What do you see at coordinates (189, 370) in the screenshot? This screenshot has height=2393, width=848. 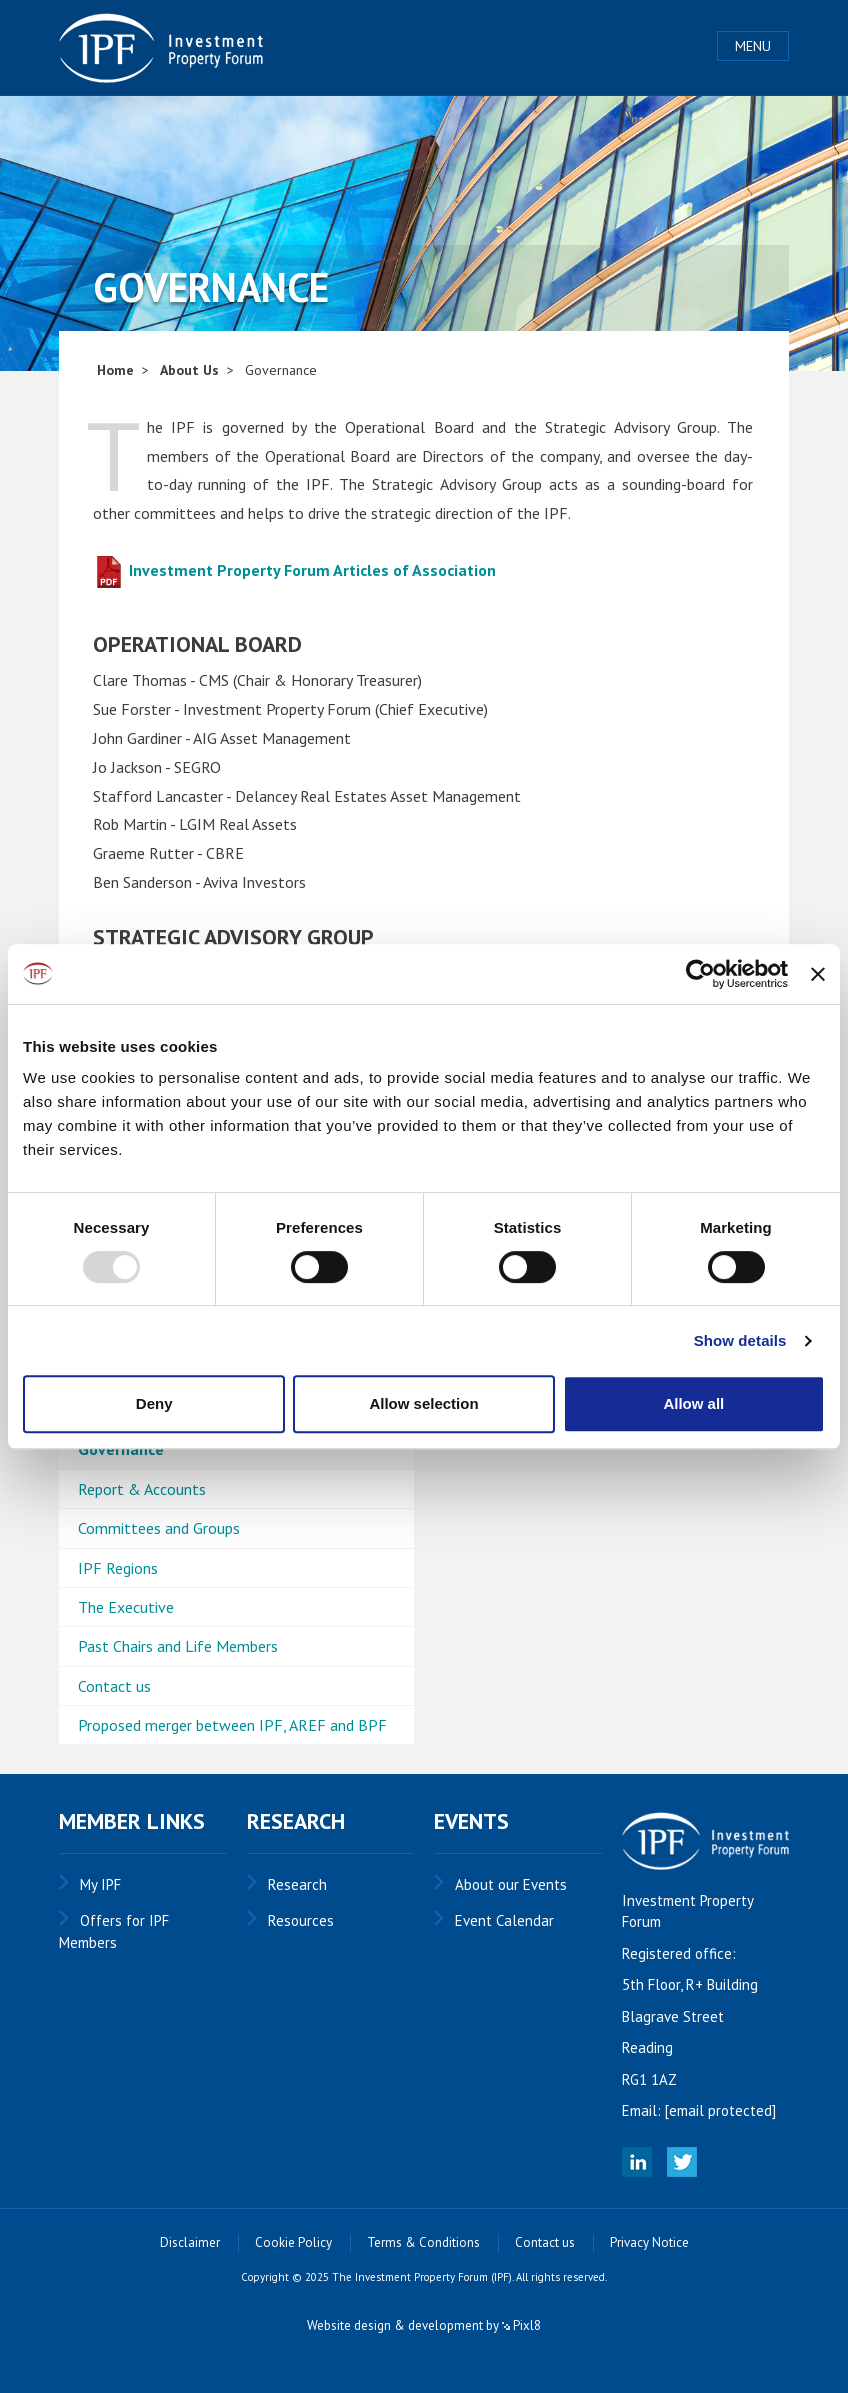 I see `About Us` at bounding box center [189, 370].